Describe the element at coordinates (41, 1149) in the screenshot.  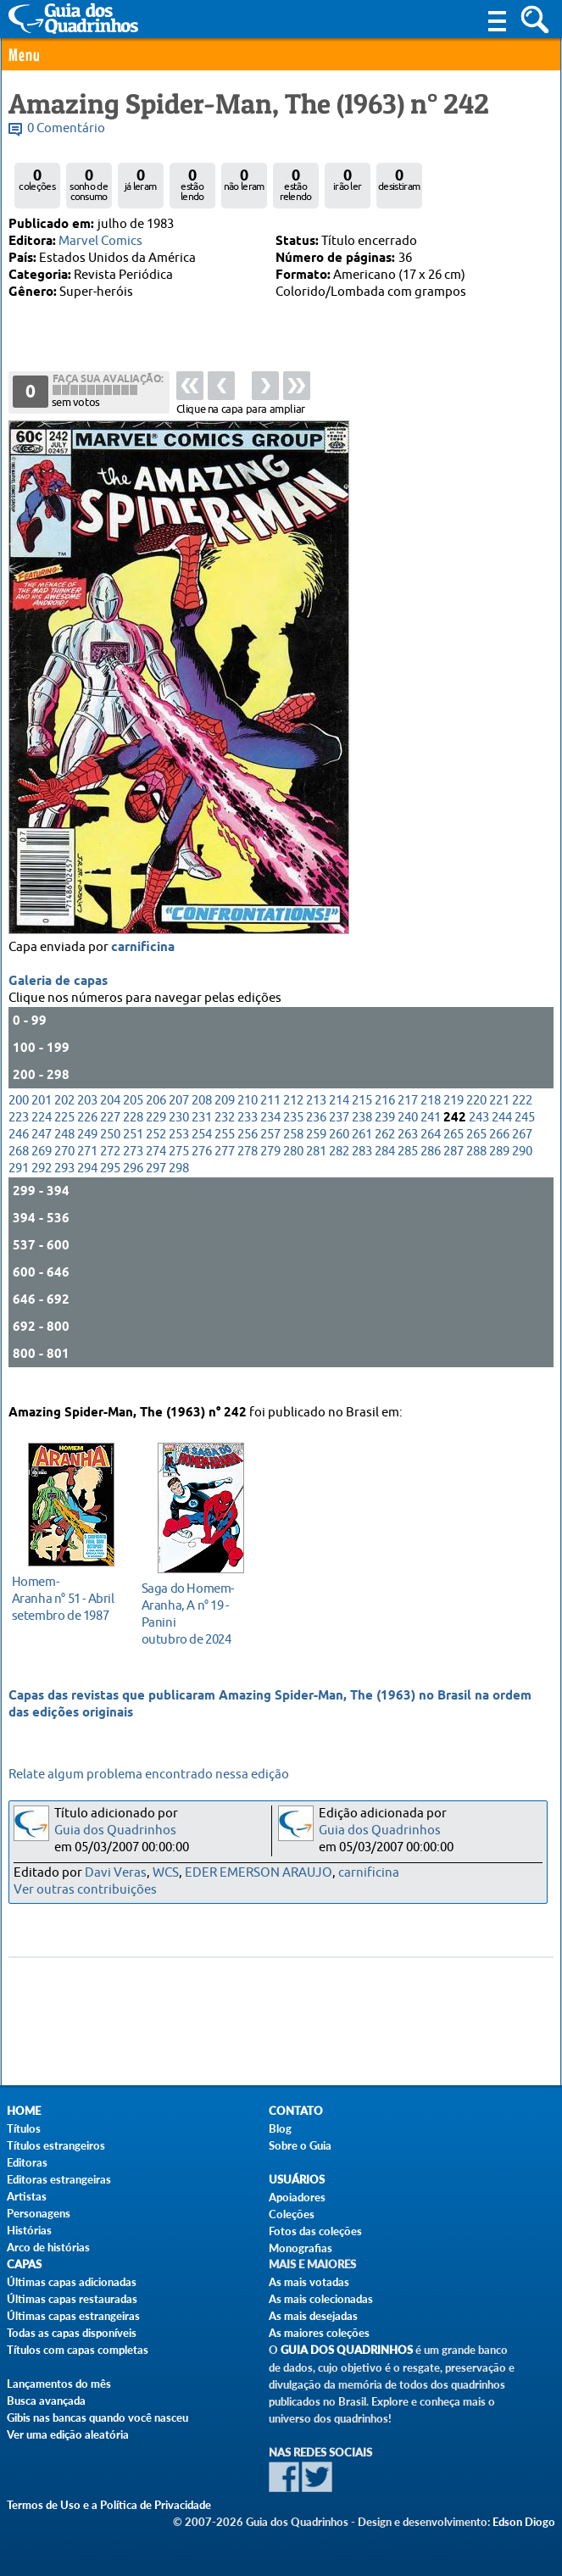
I see `247` at that location.